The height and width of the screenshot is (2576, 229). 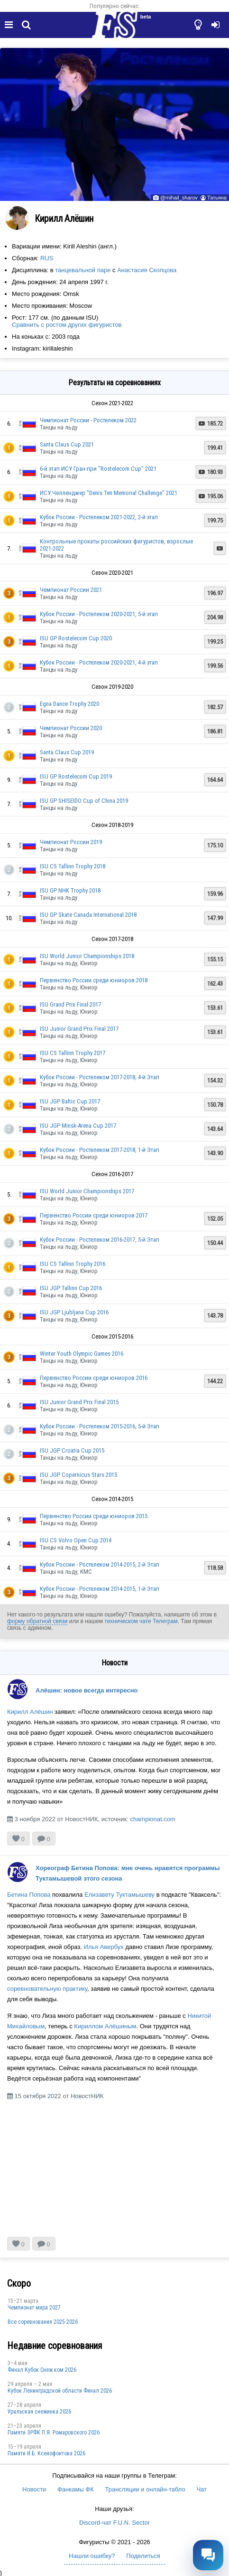 What do you see at coordinates (114, 2522) in the screenshot?
I see `Discord-чат F.U.N. Sector` at bounding box center [114, 2522].